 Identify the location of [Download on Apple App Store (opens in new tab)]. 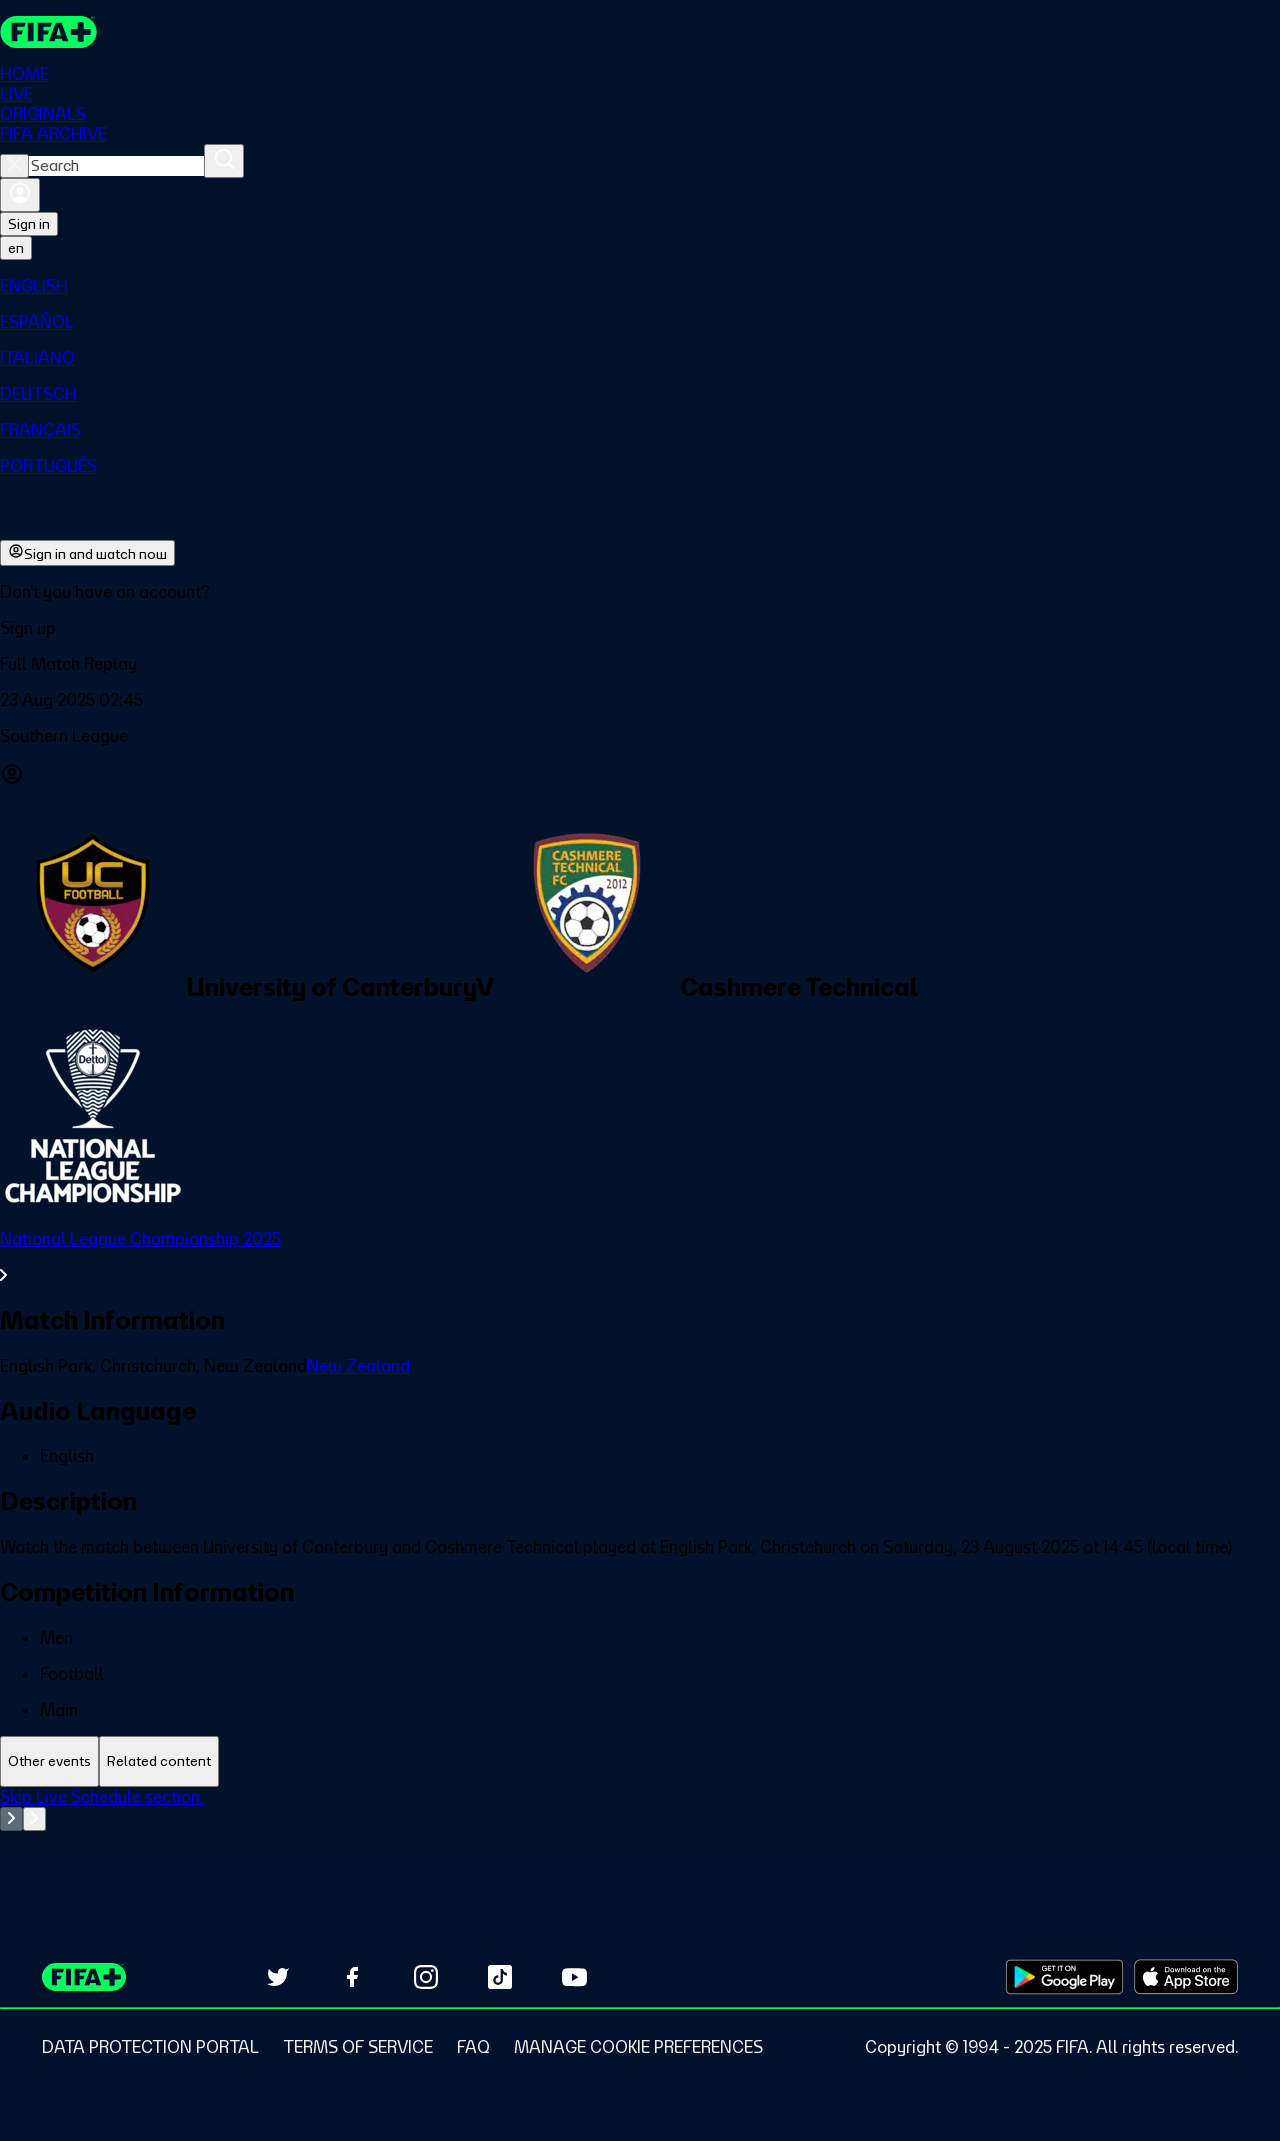
(1186, 1977).